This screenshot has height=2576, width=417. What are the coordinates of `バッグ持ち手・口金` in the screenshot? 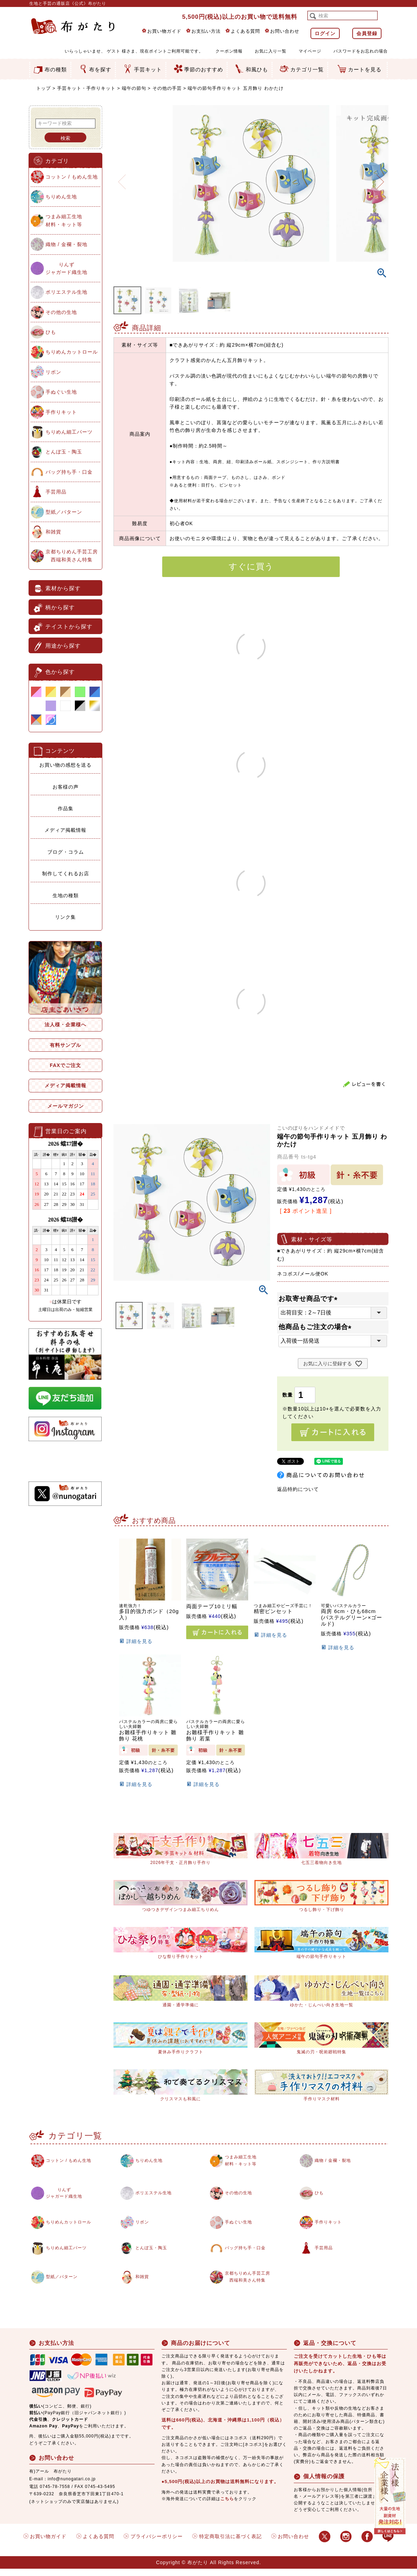 It's located at (69, 472).